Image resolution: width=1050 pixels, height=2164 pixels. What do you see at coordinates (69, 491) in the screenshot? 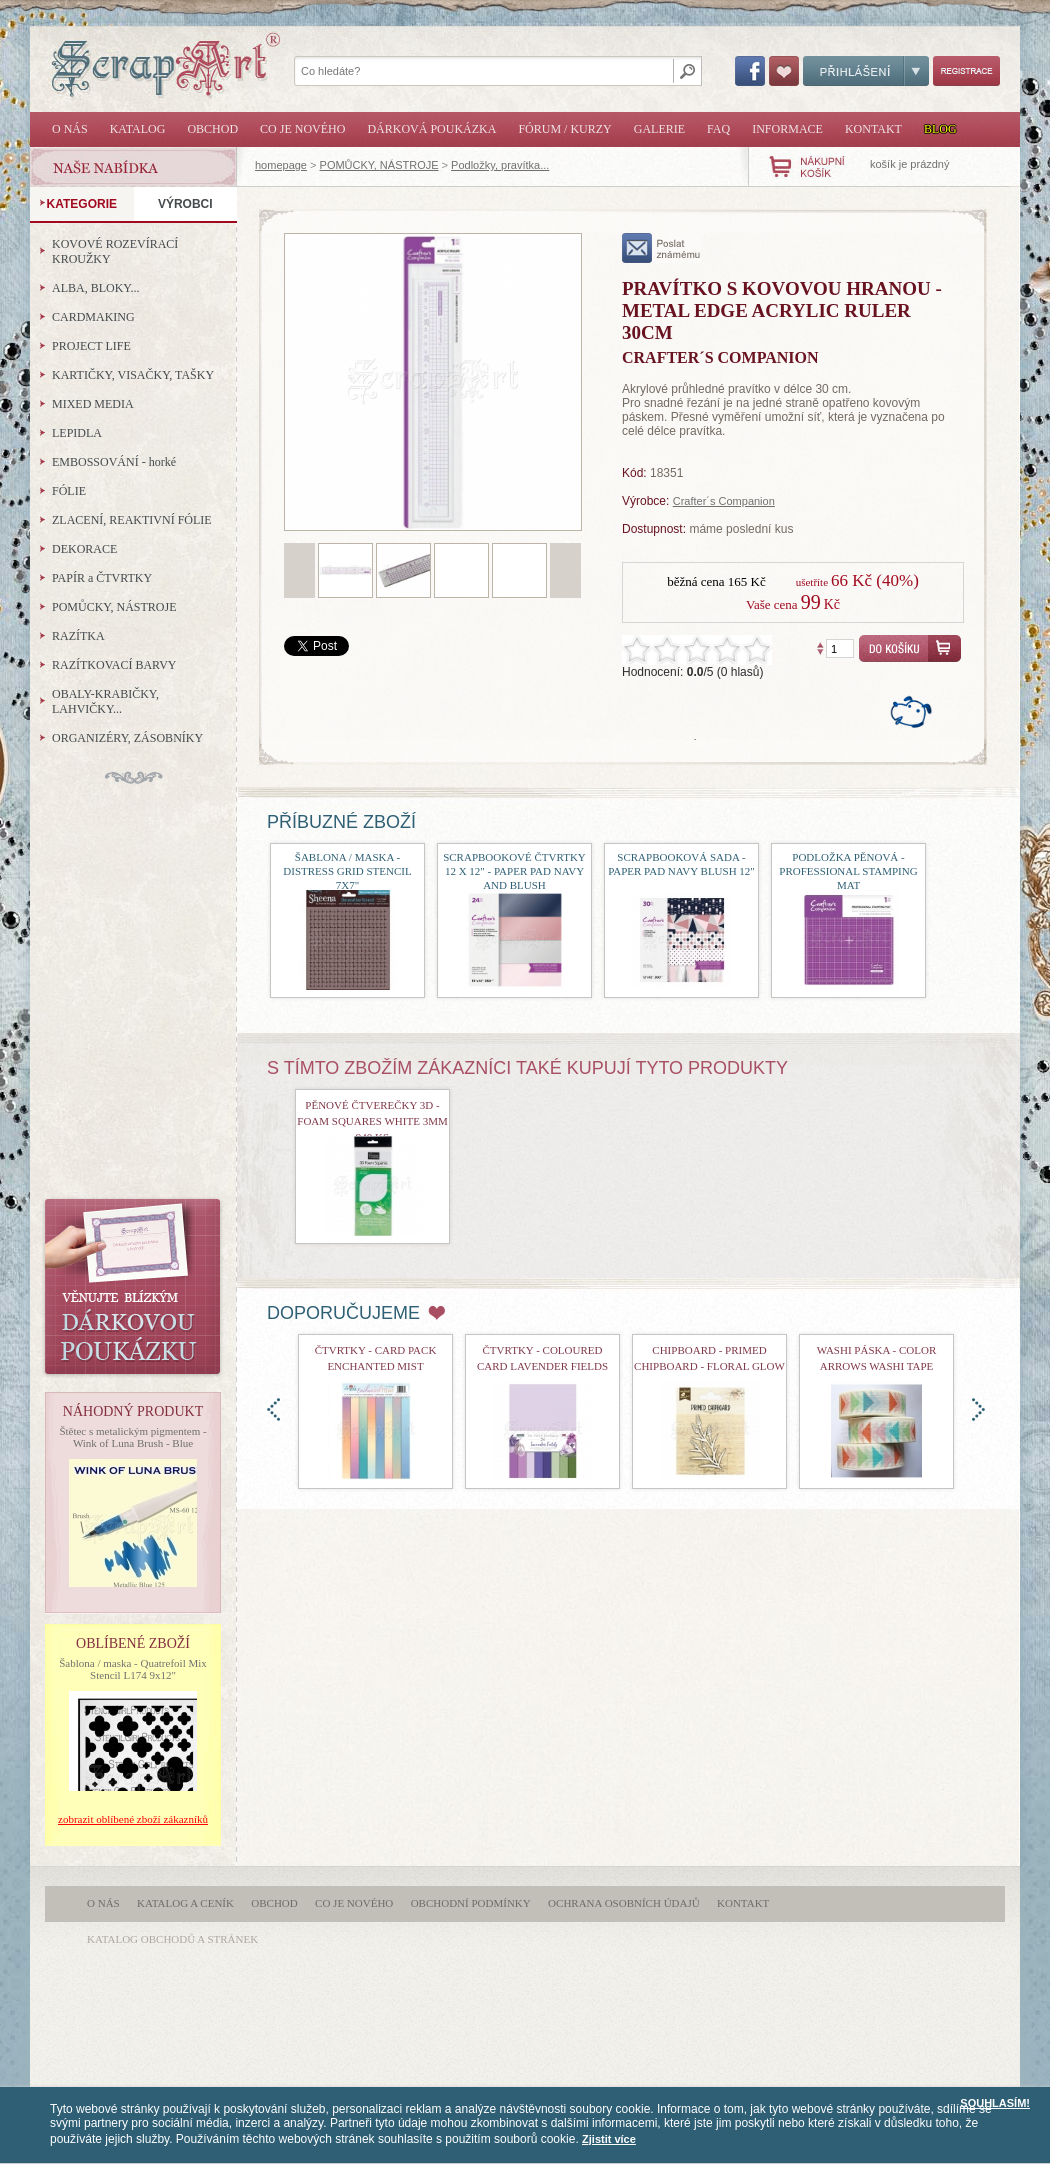
I see `FÓLIE` at bounding box center [69, 491].